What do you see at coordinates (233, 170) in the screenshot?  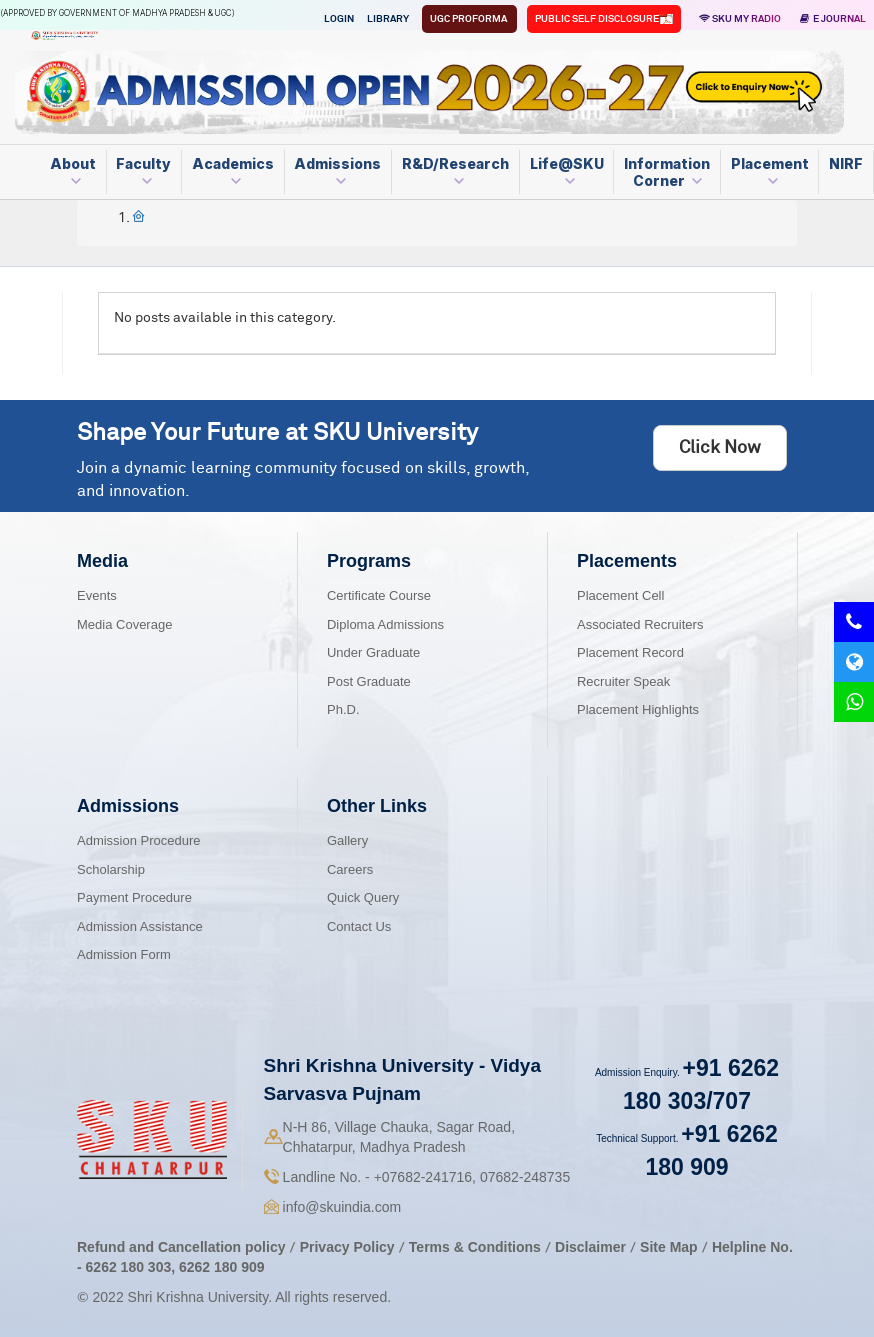 I see `Academics` at bounding box center [233, 170].